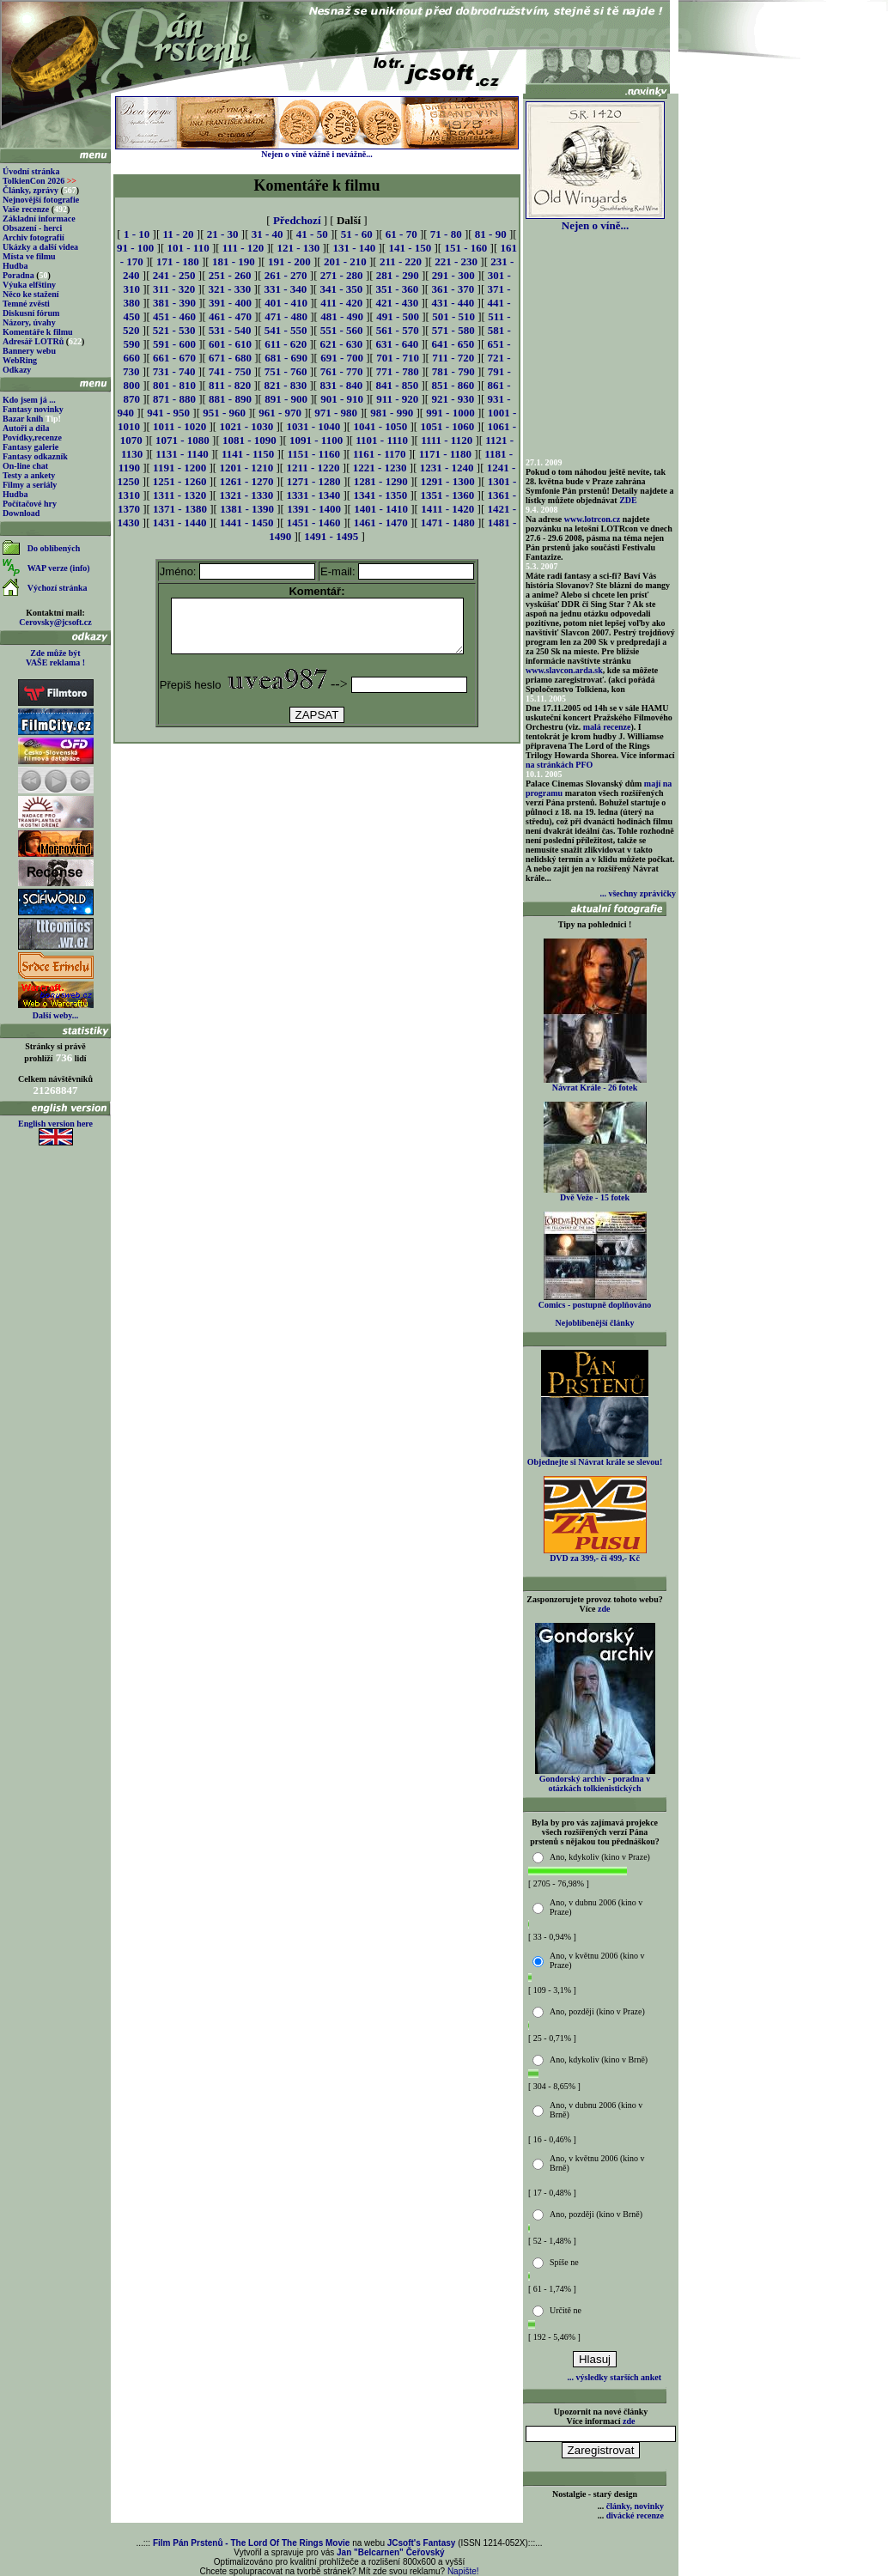 Image resolution: width=888 pixels, height=2576 pixels. What do you see at coordinates (297, 220) in the screenshot?
I see `Předchozí` at bounding box center [297, 220].